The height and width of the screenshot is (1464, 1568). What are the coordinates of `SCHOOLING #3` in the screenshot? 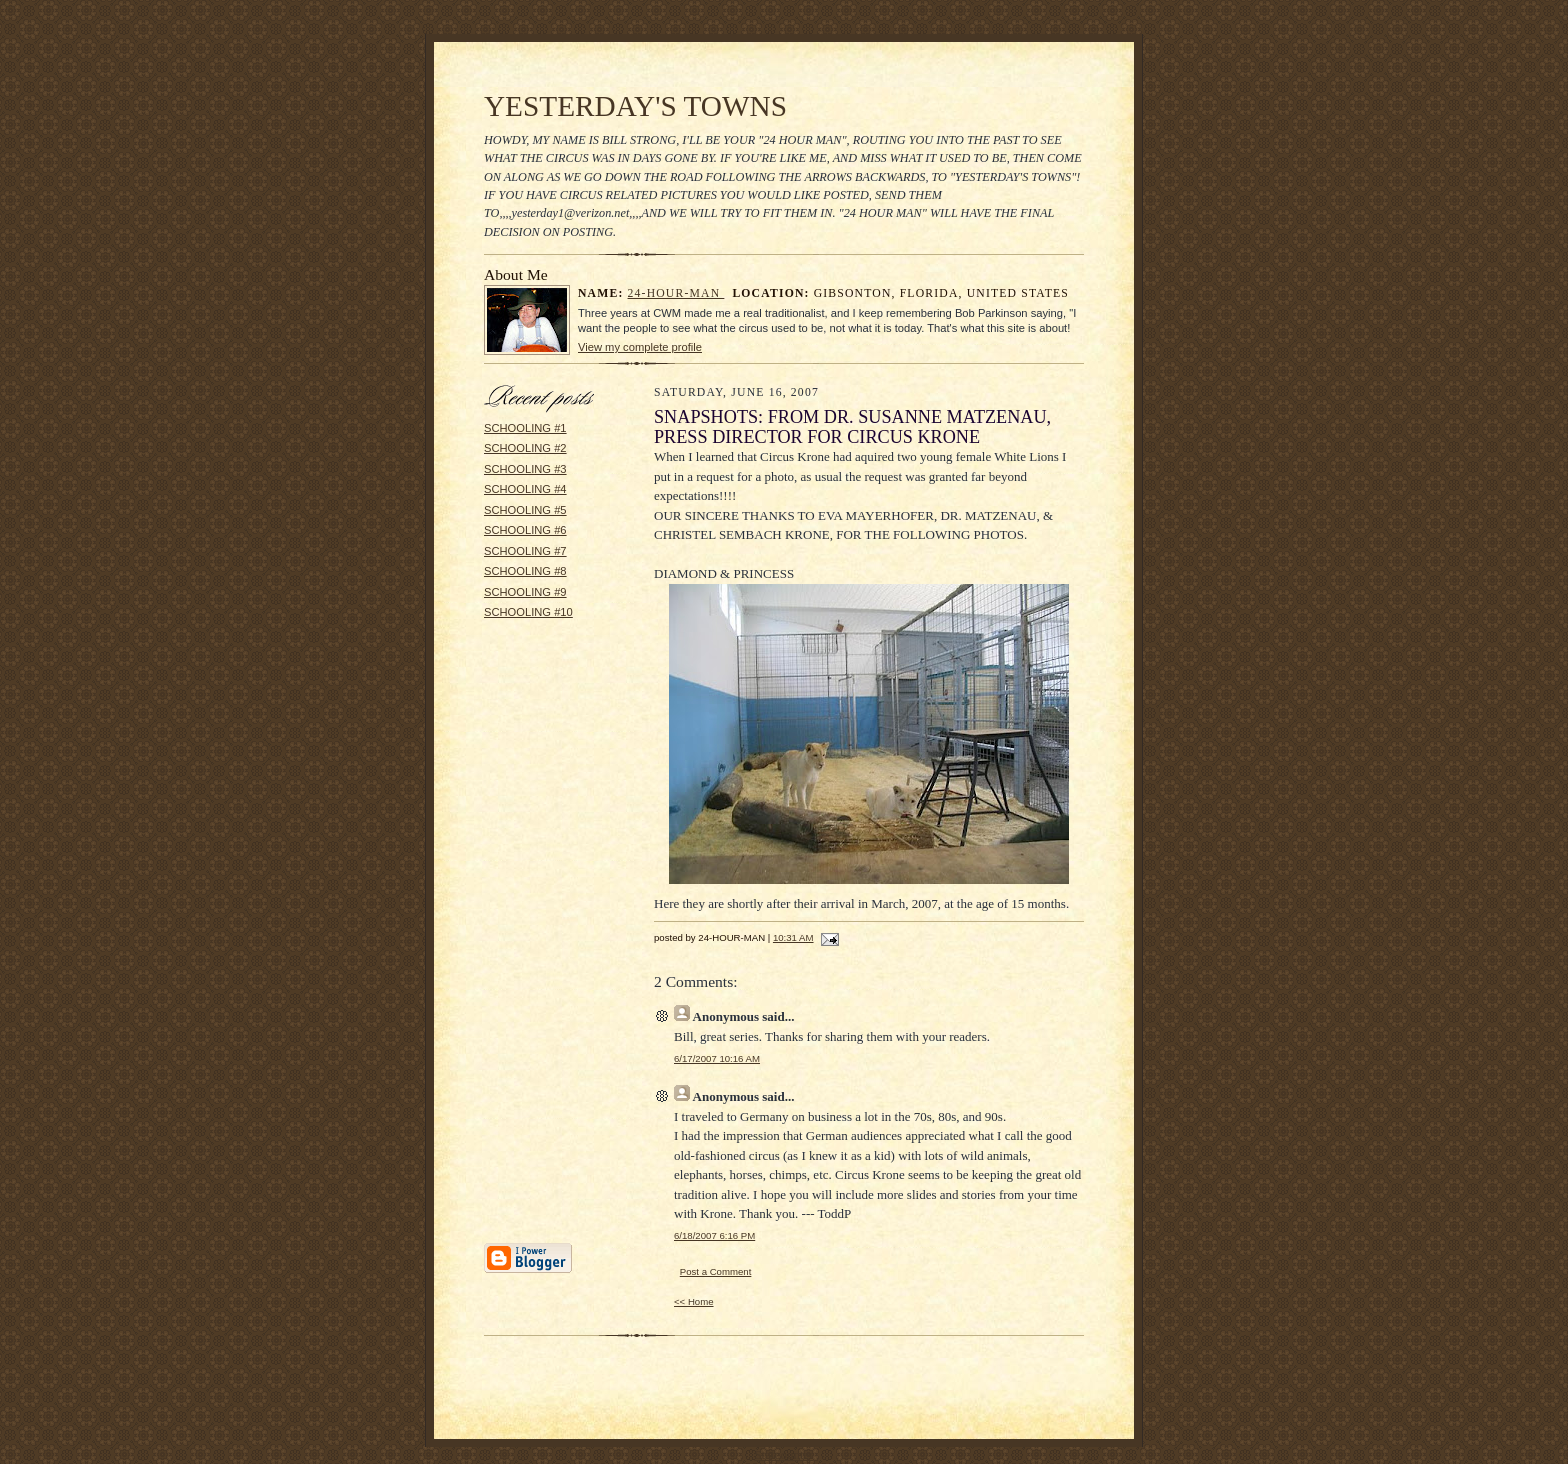 It's located at (525, 469).